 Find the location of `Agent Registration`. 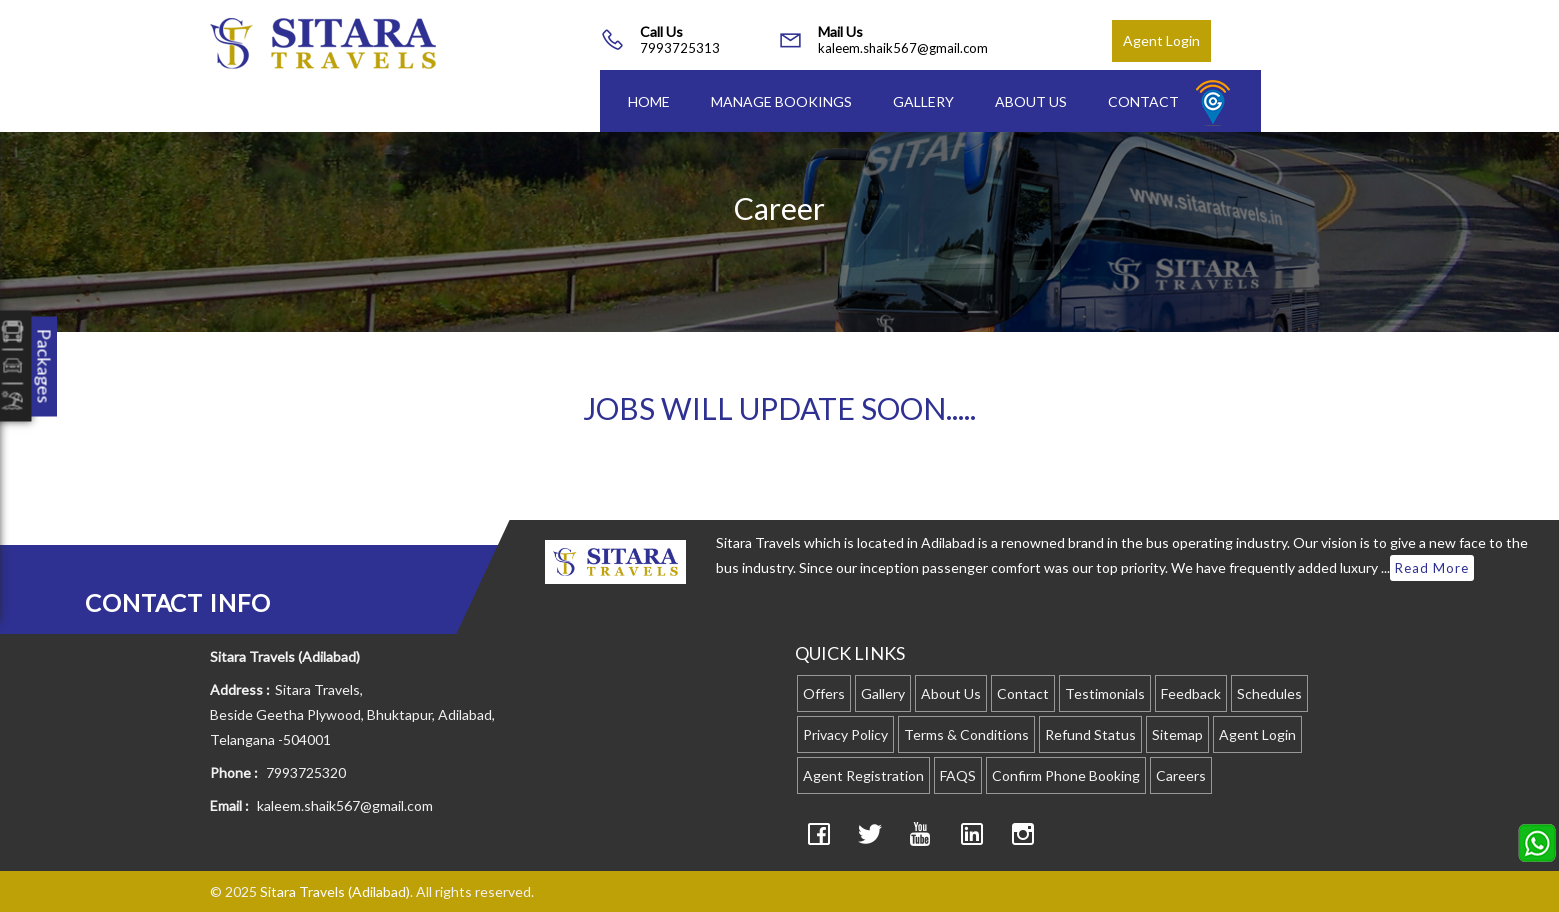

Agent Registration is located at coordinates (863, 775).